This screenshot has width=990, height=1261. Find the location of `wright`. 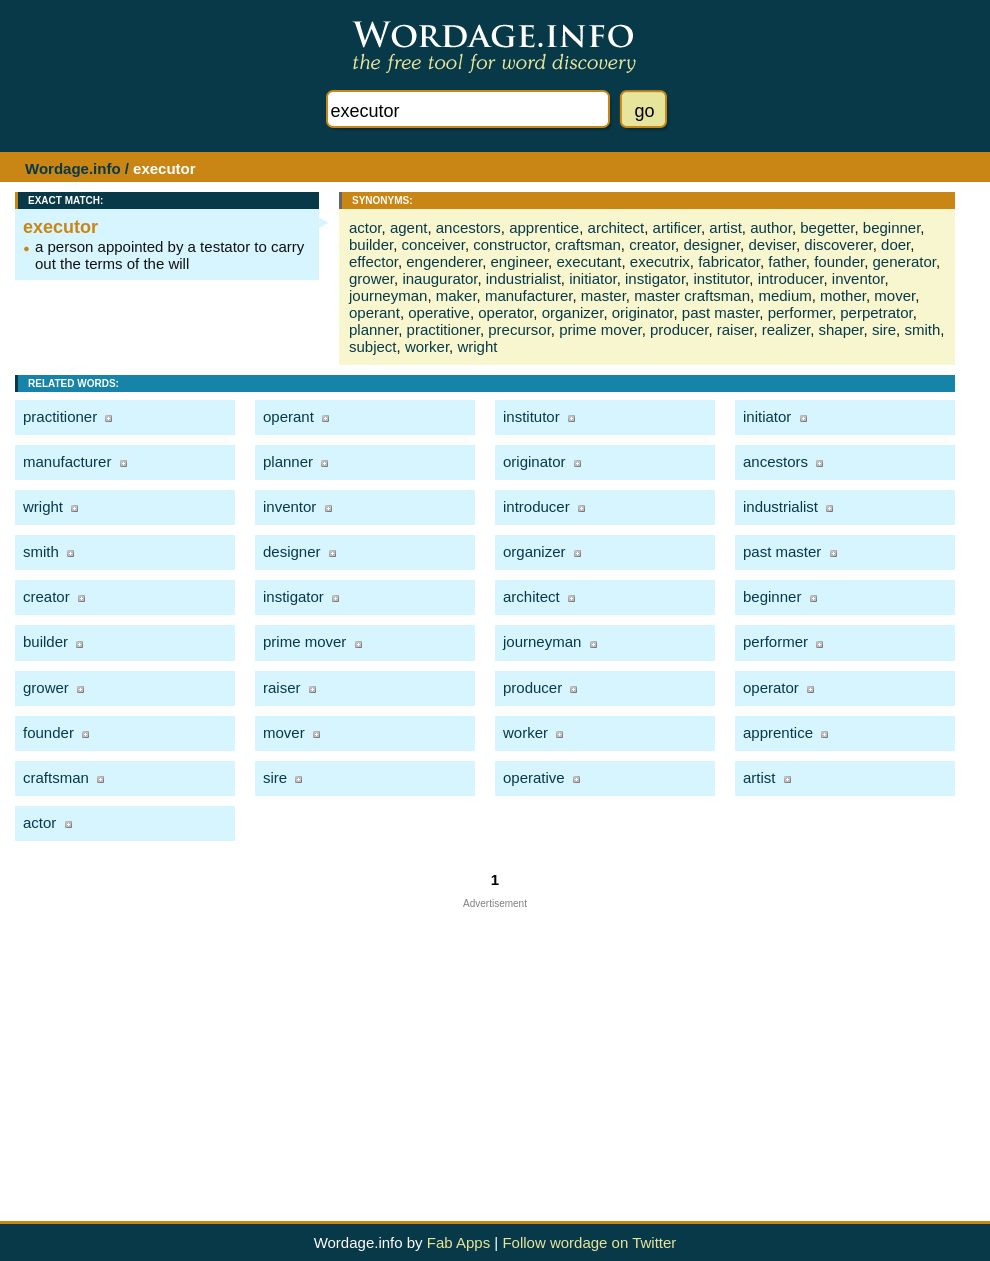

wright is located at coordinates (477, 346).